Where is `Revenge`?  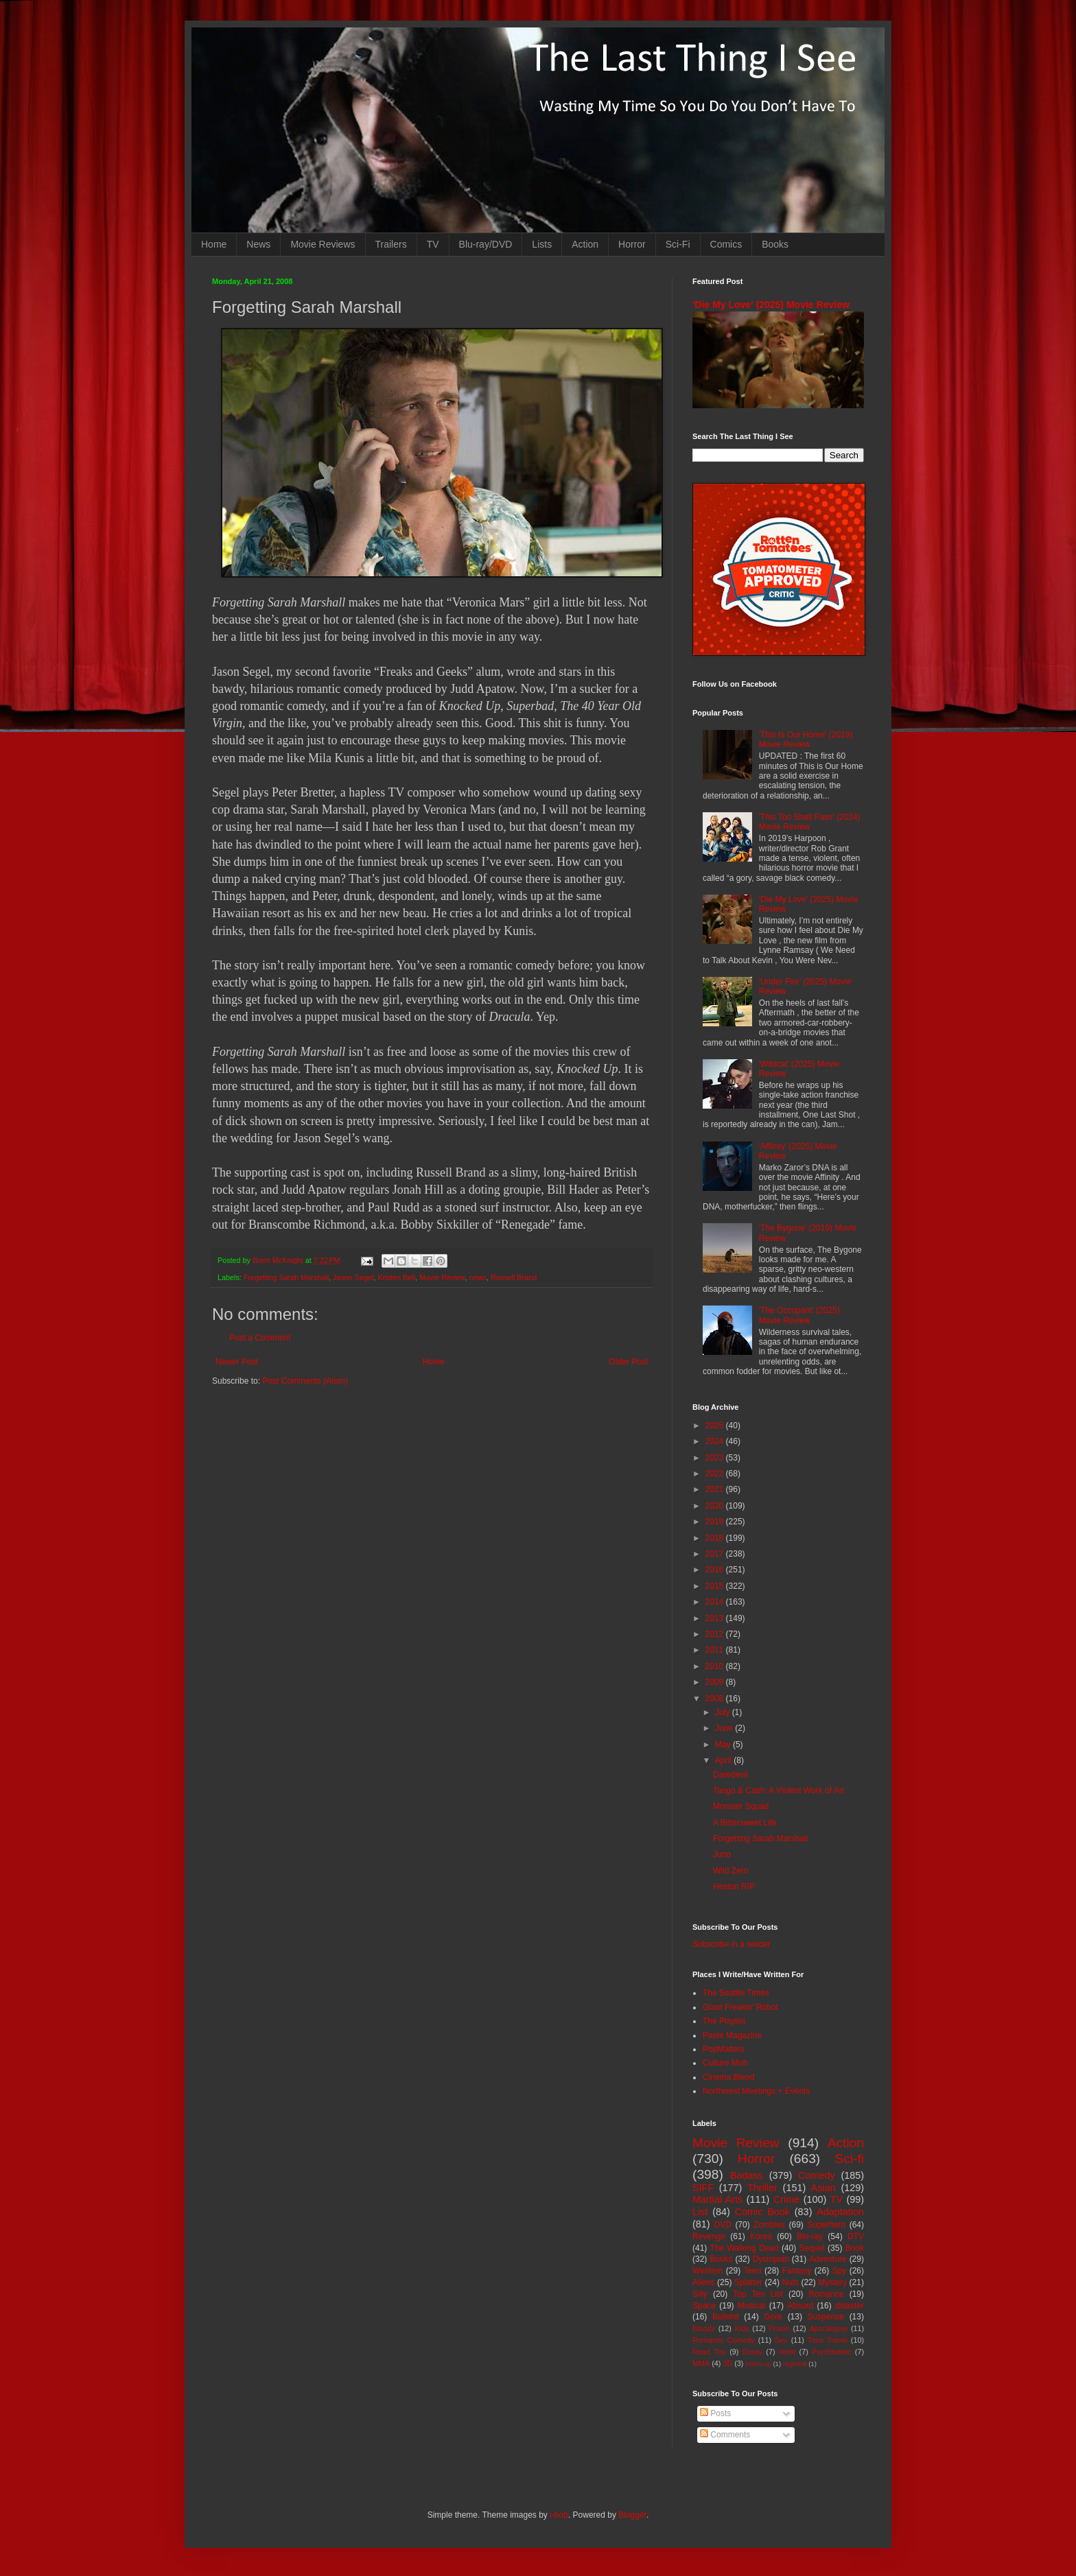 Revenge is located at coordinates (708, 2236).